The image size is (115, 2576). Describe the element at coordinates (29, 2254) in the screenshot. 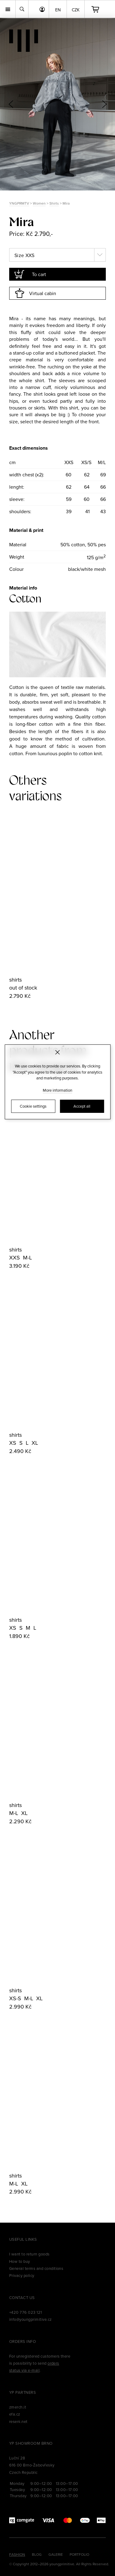

I see `I want to return goods` at that location.